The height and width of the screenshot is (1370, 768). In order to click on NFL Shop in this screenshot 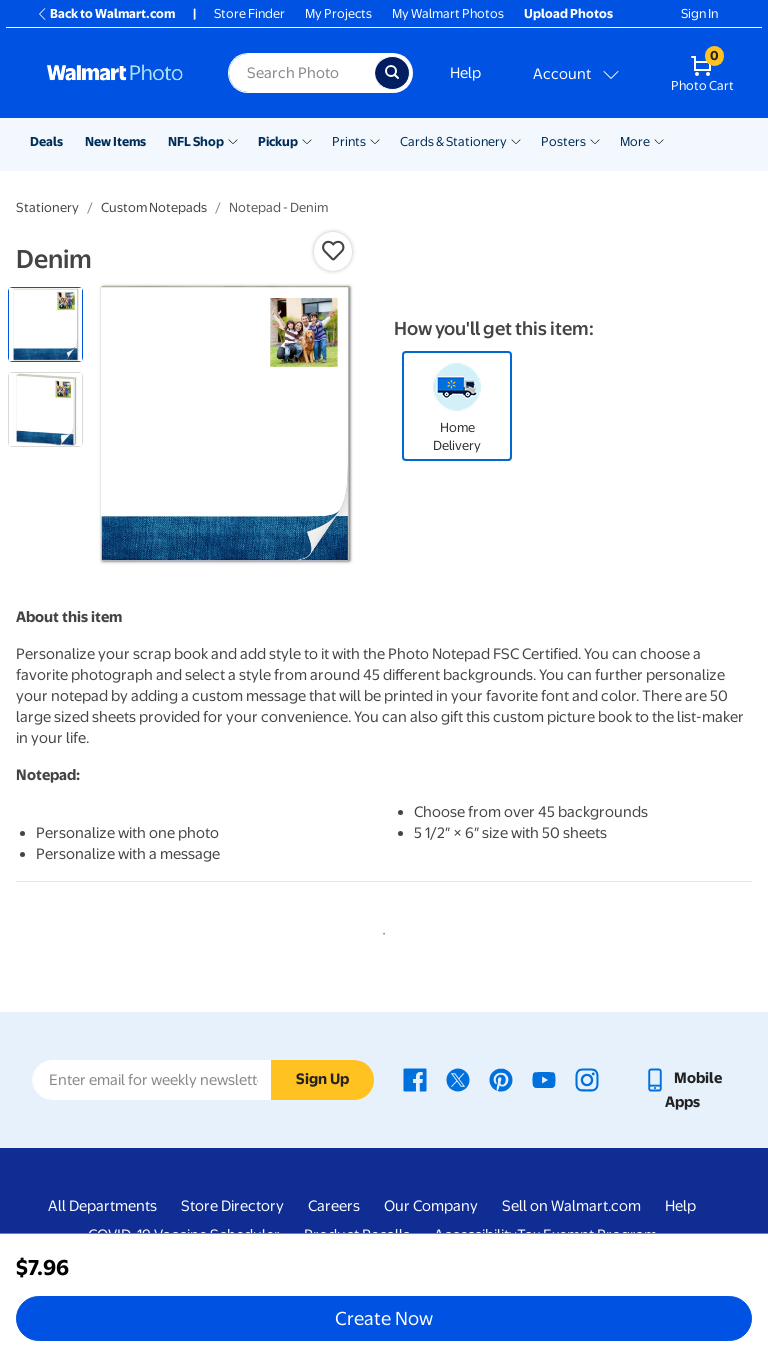, I will do `click(196, 141)`.